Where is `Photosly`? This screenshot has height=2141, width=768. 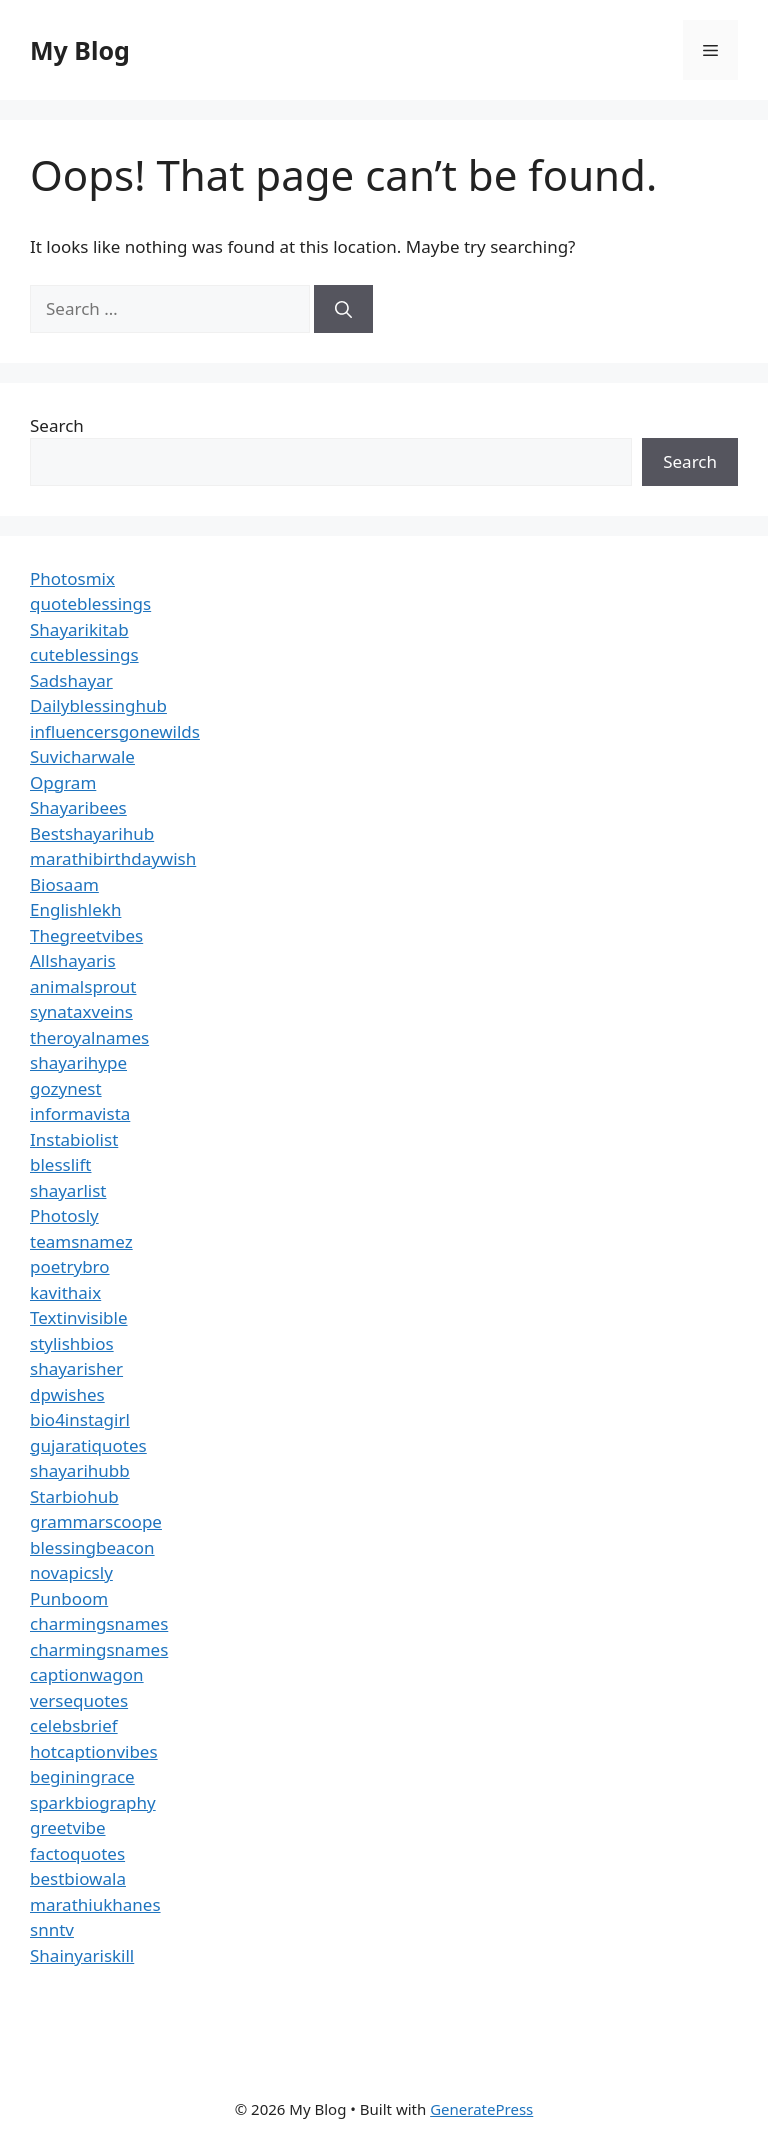
Photosly is located at coordinates (64, 1215).